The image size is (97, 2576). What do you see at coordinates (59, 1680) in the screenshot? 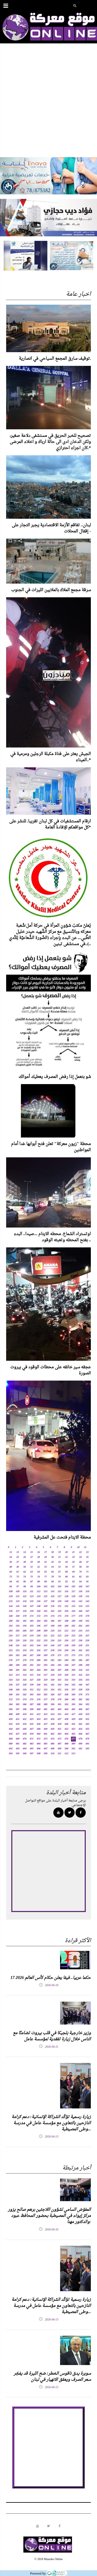
I see `331` at bounding box center [59, 1680].